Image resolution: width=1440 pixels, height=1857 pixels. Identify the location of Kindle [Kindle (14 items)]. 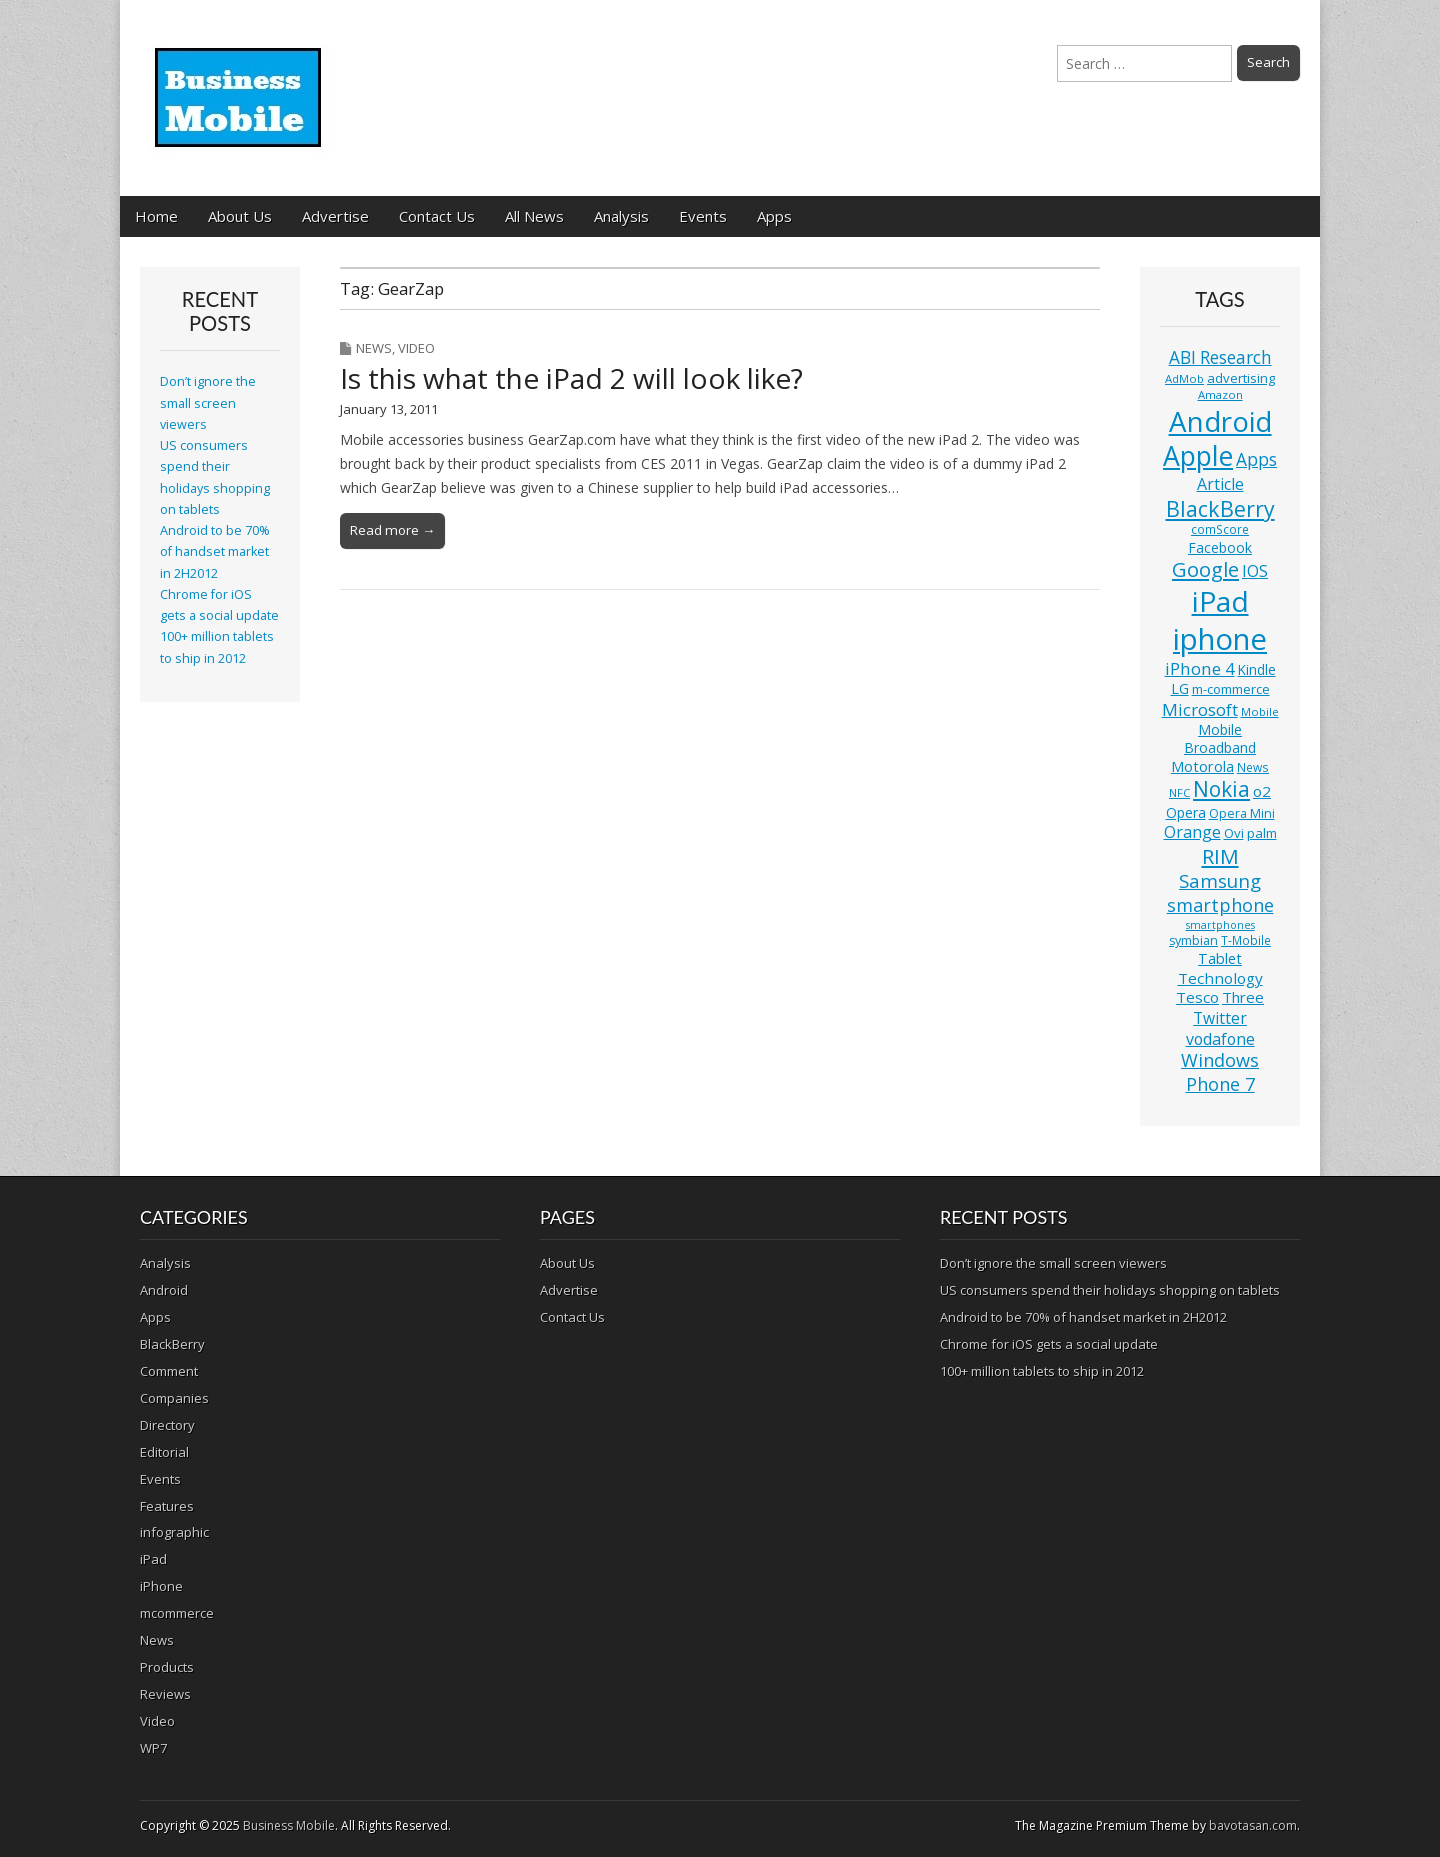
(1257, 669).